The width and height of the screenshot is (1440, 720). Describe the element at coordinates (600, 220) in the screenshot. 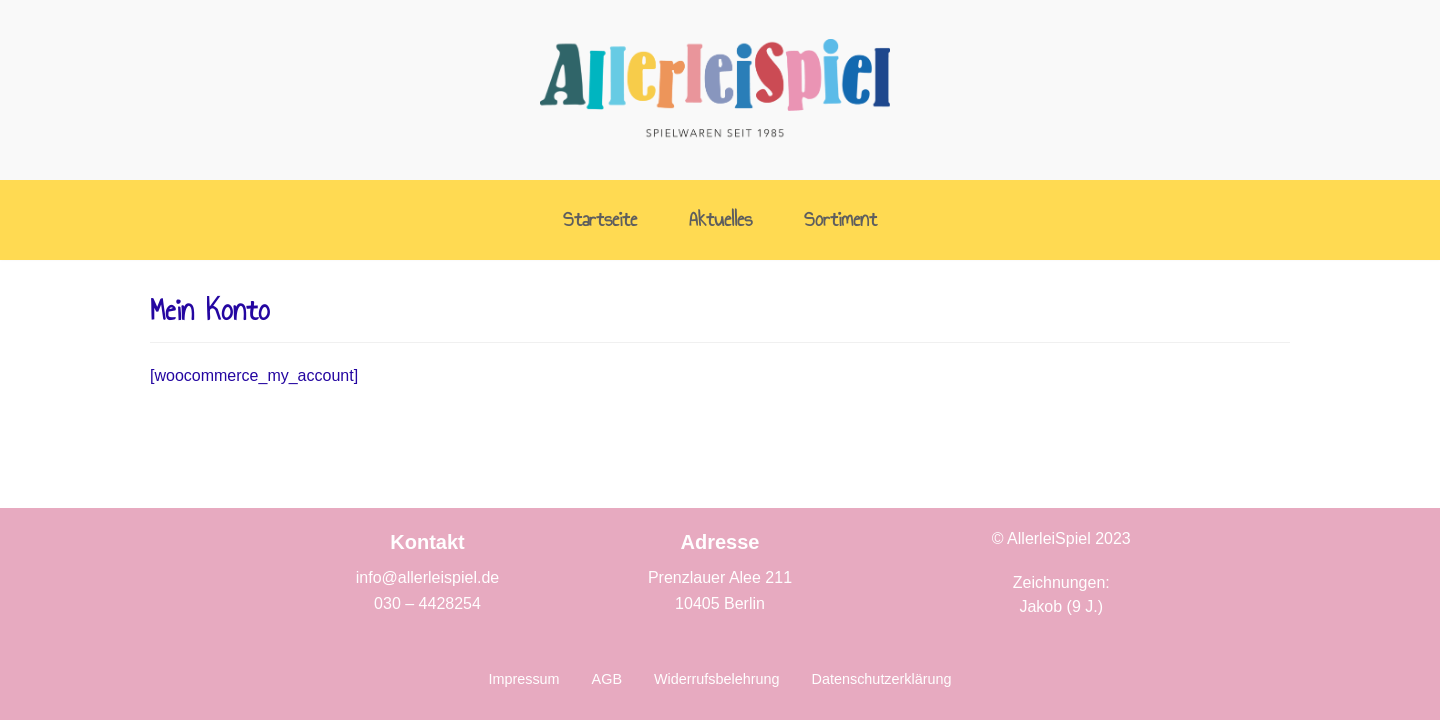

I see `Startseite` at that location.